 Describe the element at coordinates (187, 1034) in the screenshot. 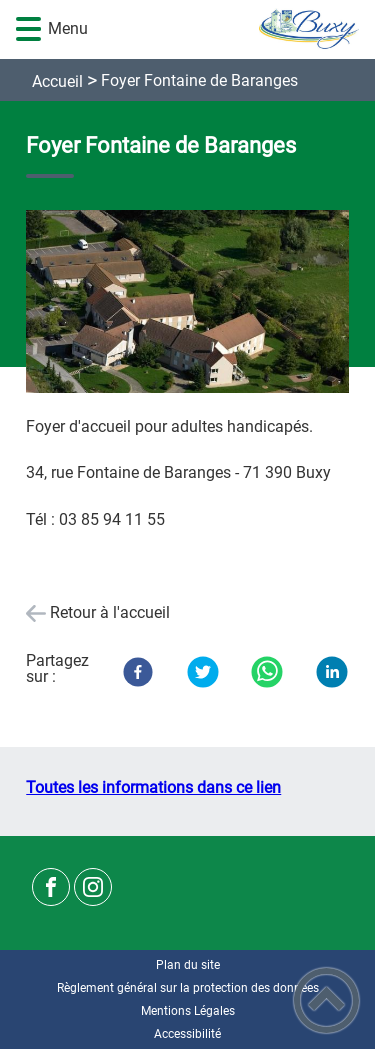

I see `Accessibilité` at that location.